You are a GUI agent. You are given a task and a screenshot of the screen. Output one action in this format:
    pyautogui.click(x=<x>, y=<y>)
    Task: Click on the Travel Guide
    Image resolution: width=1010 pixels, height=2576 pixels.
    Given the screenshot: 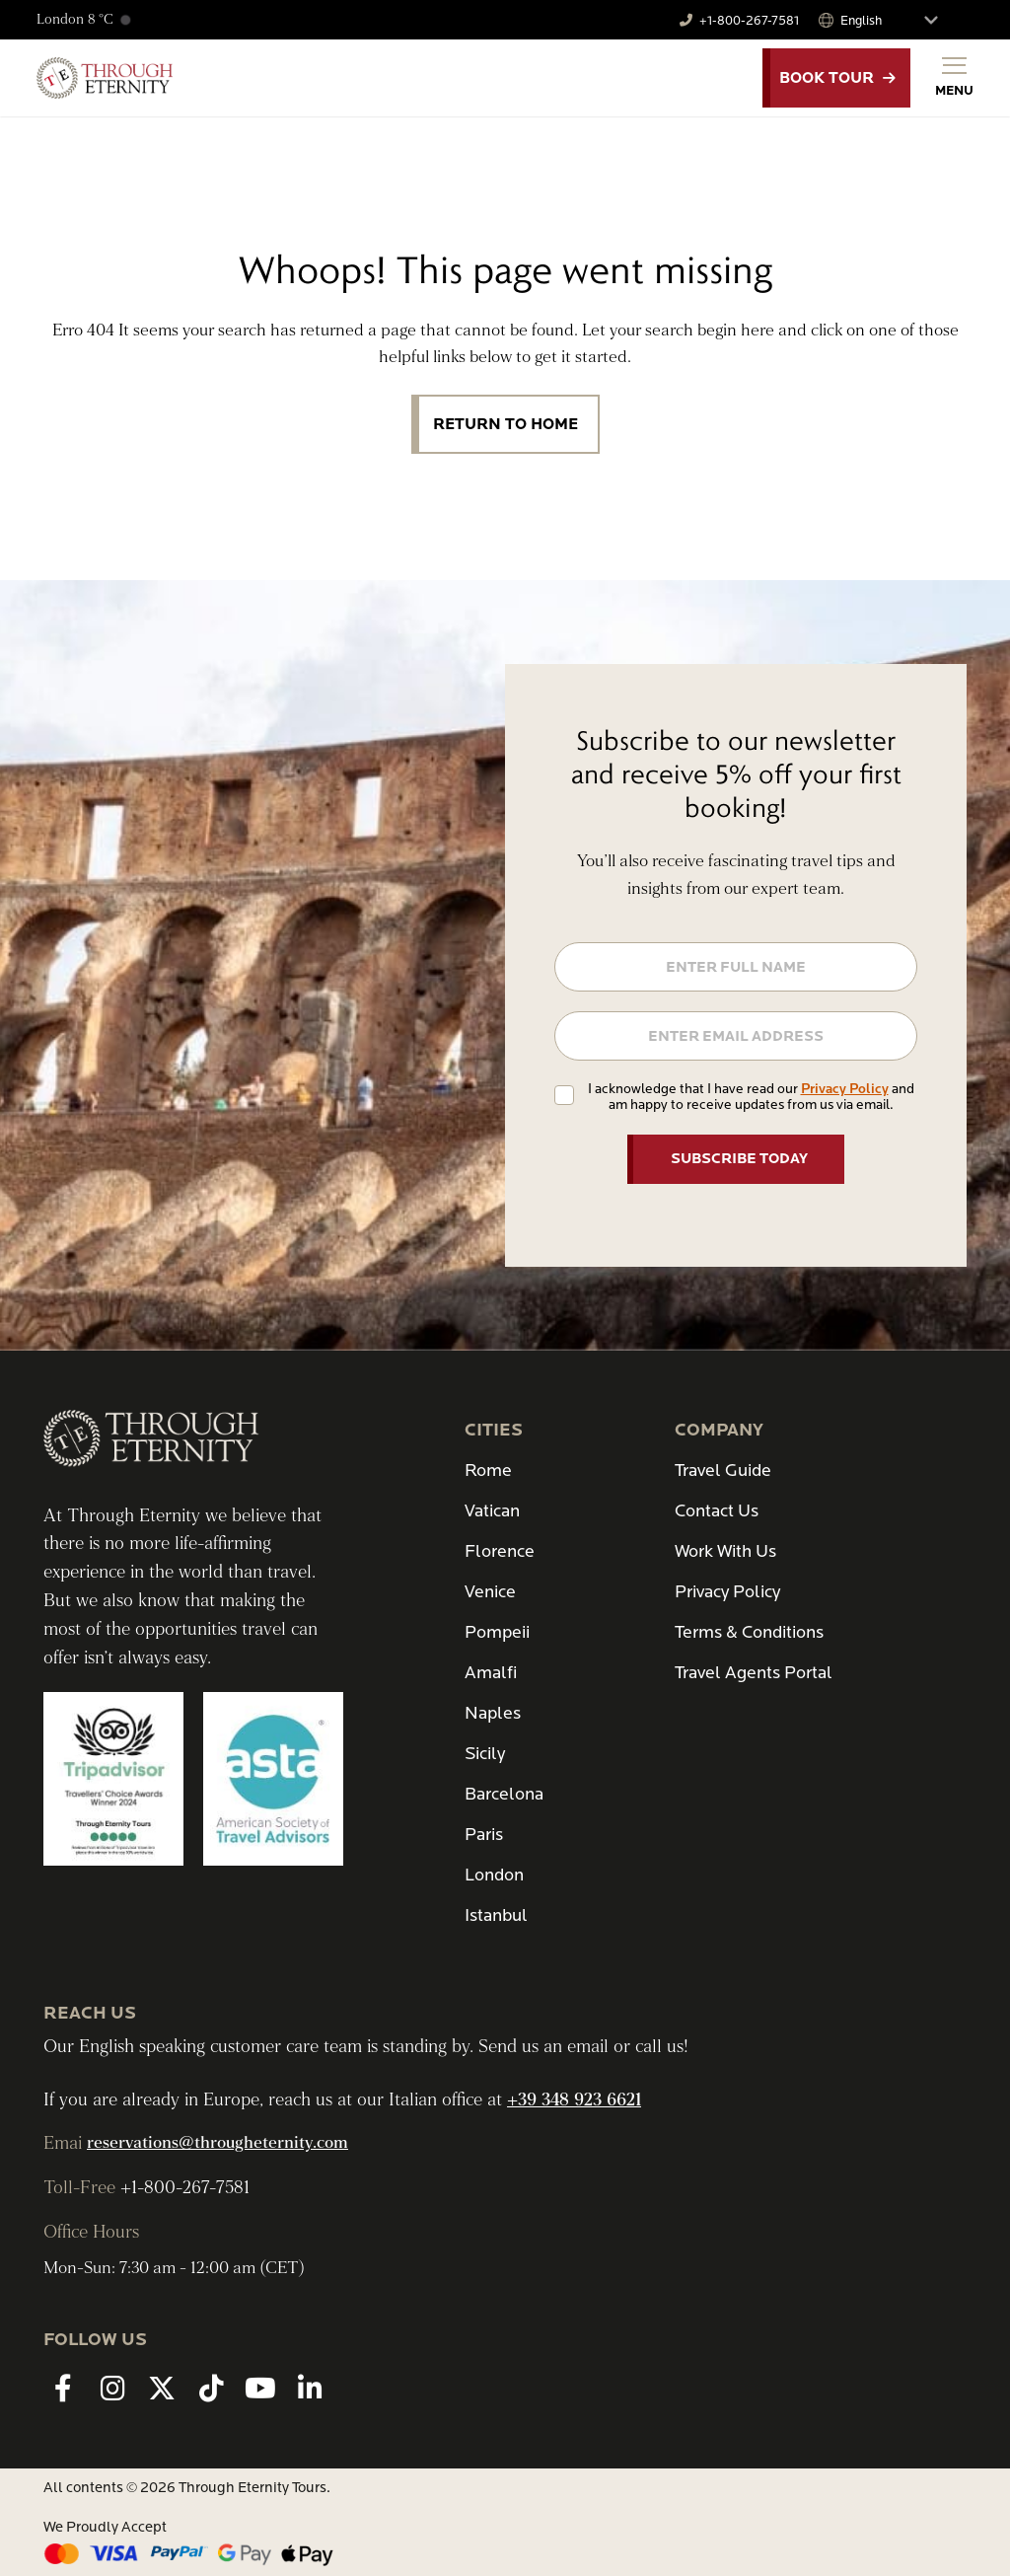 What is the action you would take?
    pyautogui.click(x=723, y=1470)
    